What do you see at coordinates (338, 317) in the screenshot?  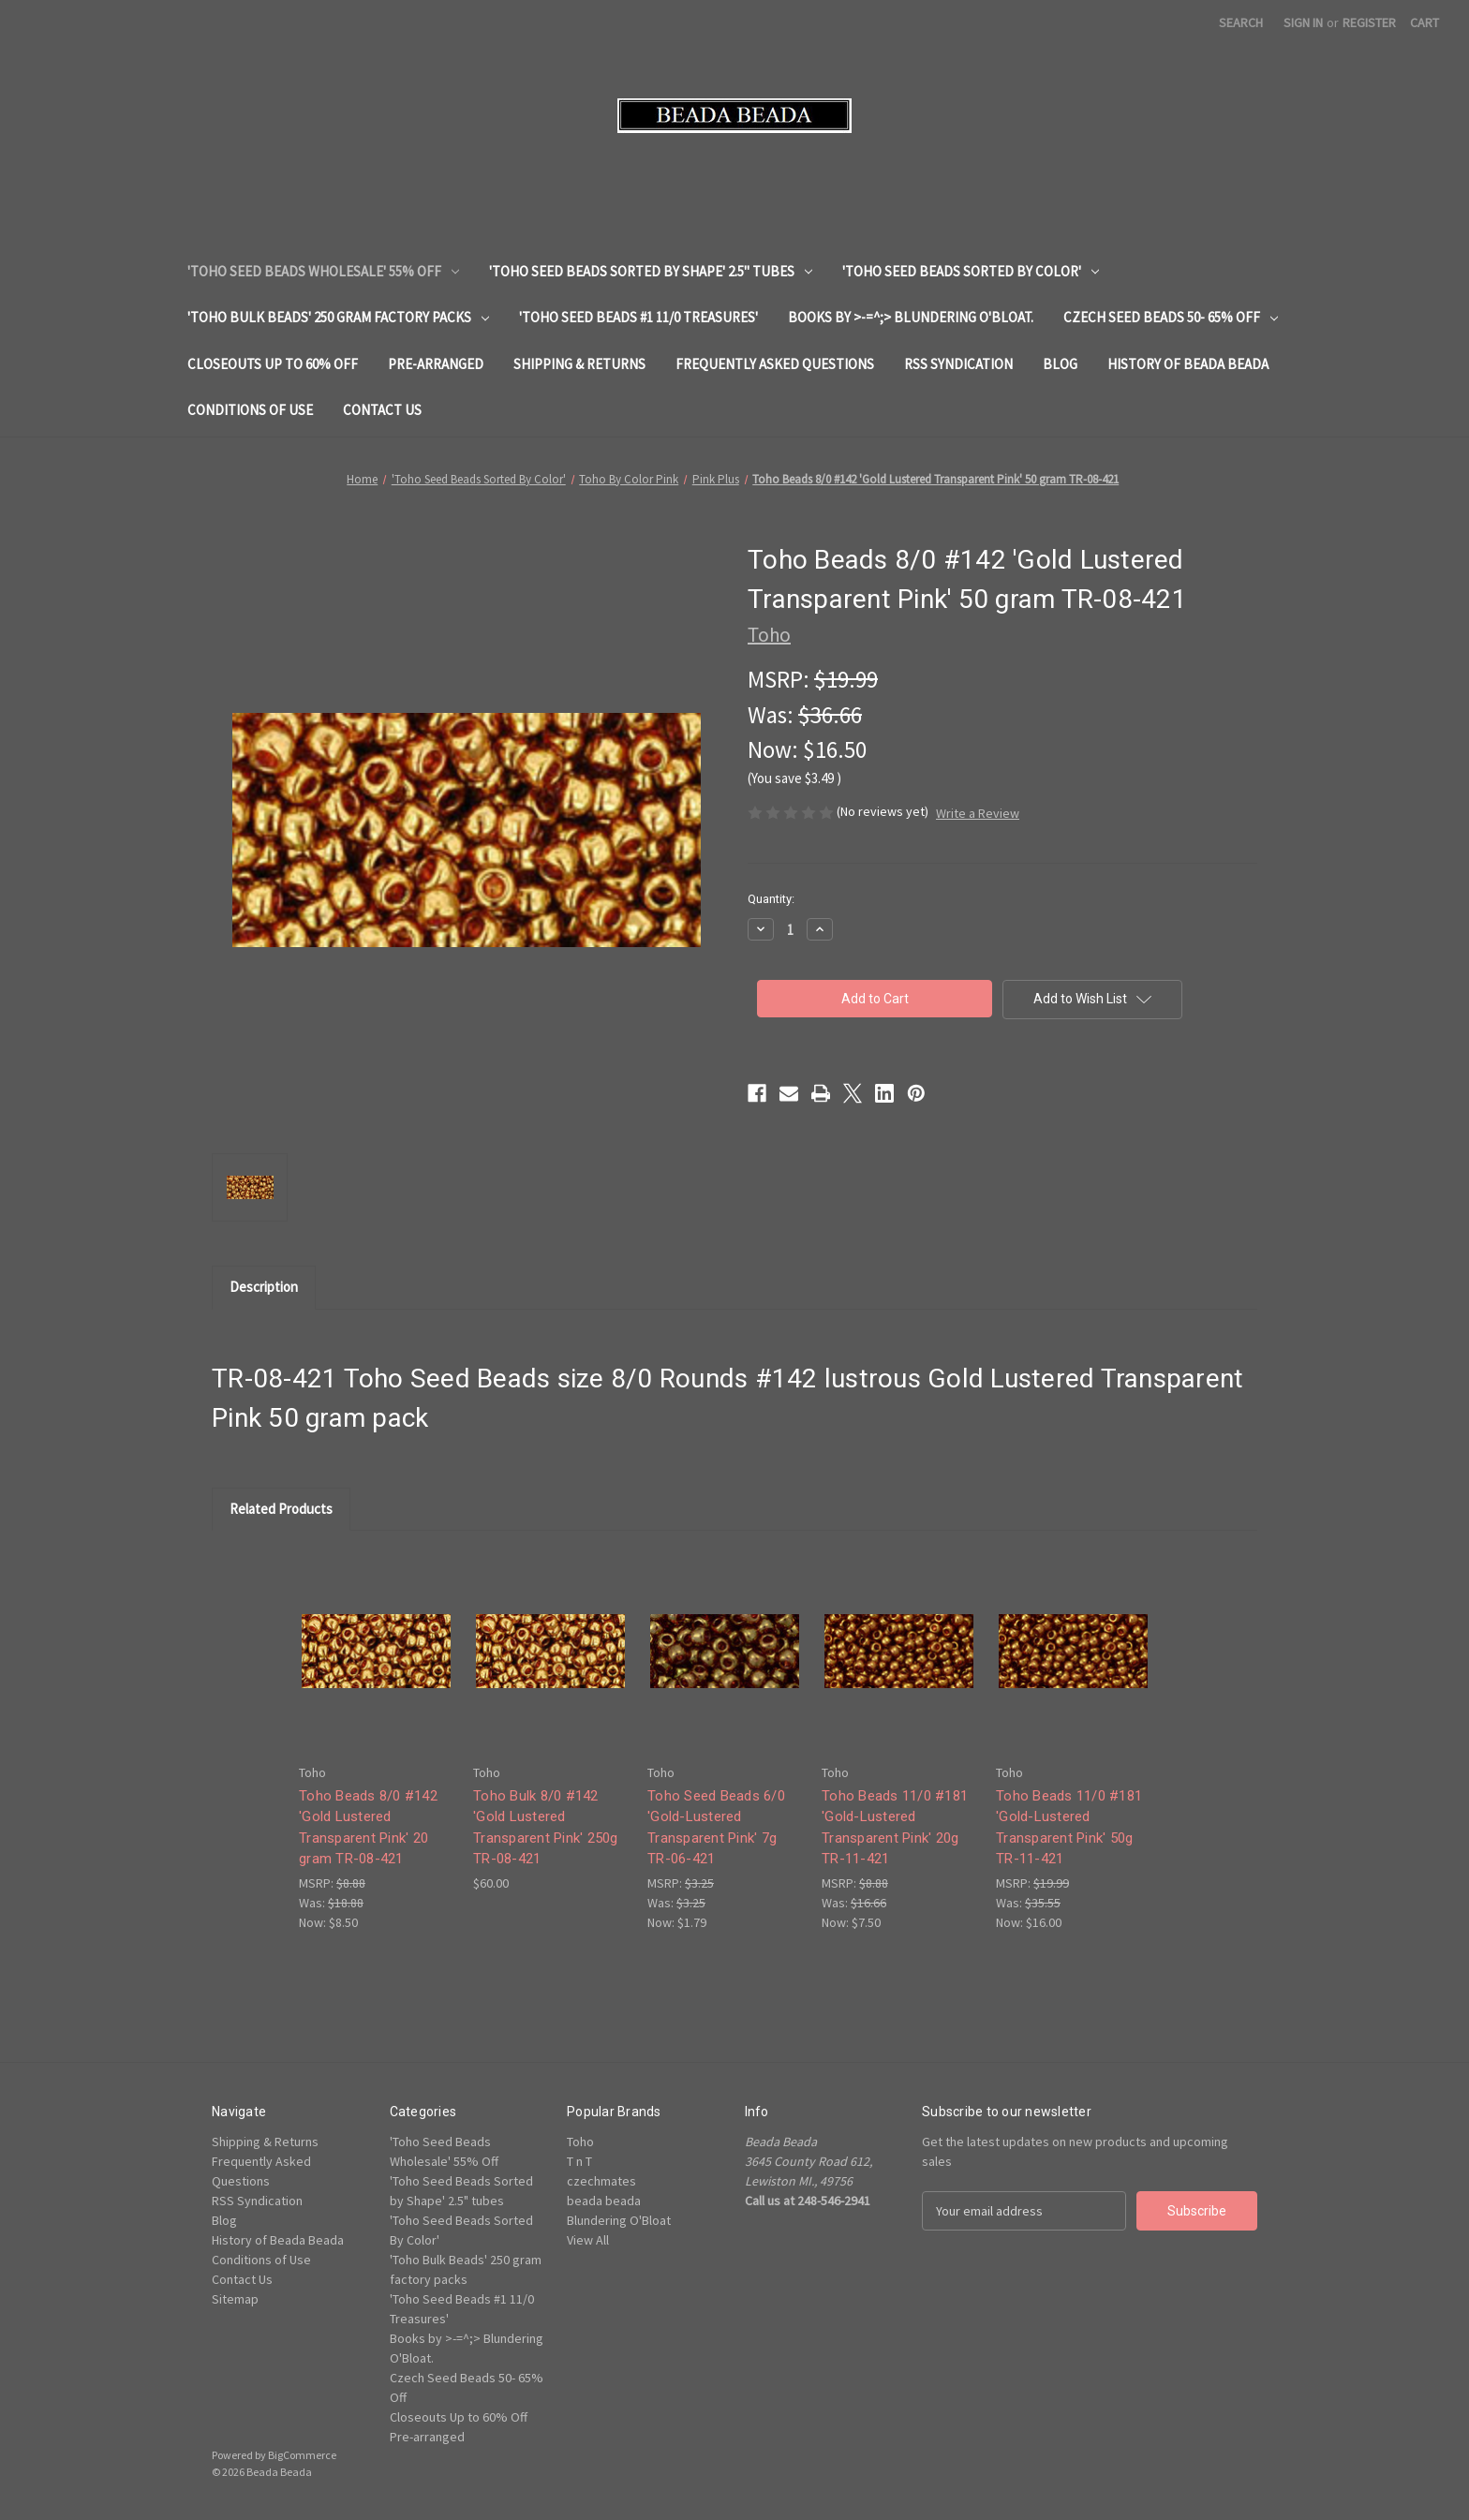 I see `'Toho Bulk Beads' 250 gram factory packs` at bounding box center [338, 317].